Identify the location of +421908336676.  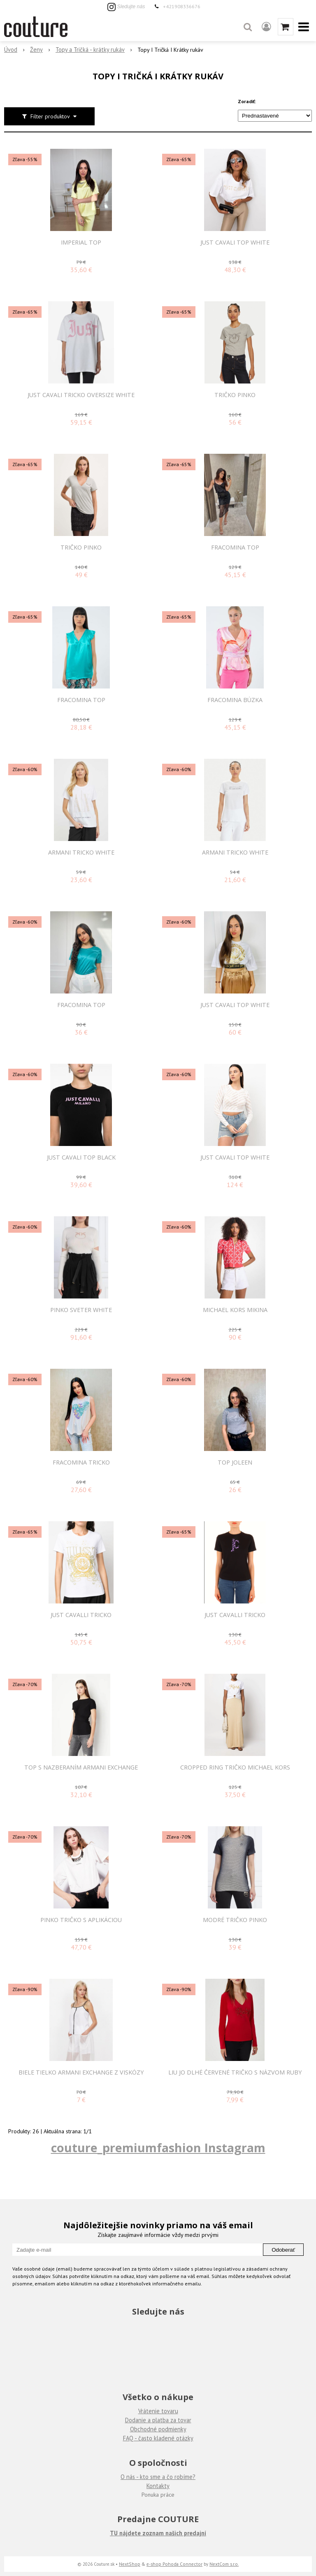
(181, 6).